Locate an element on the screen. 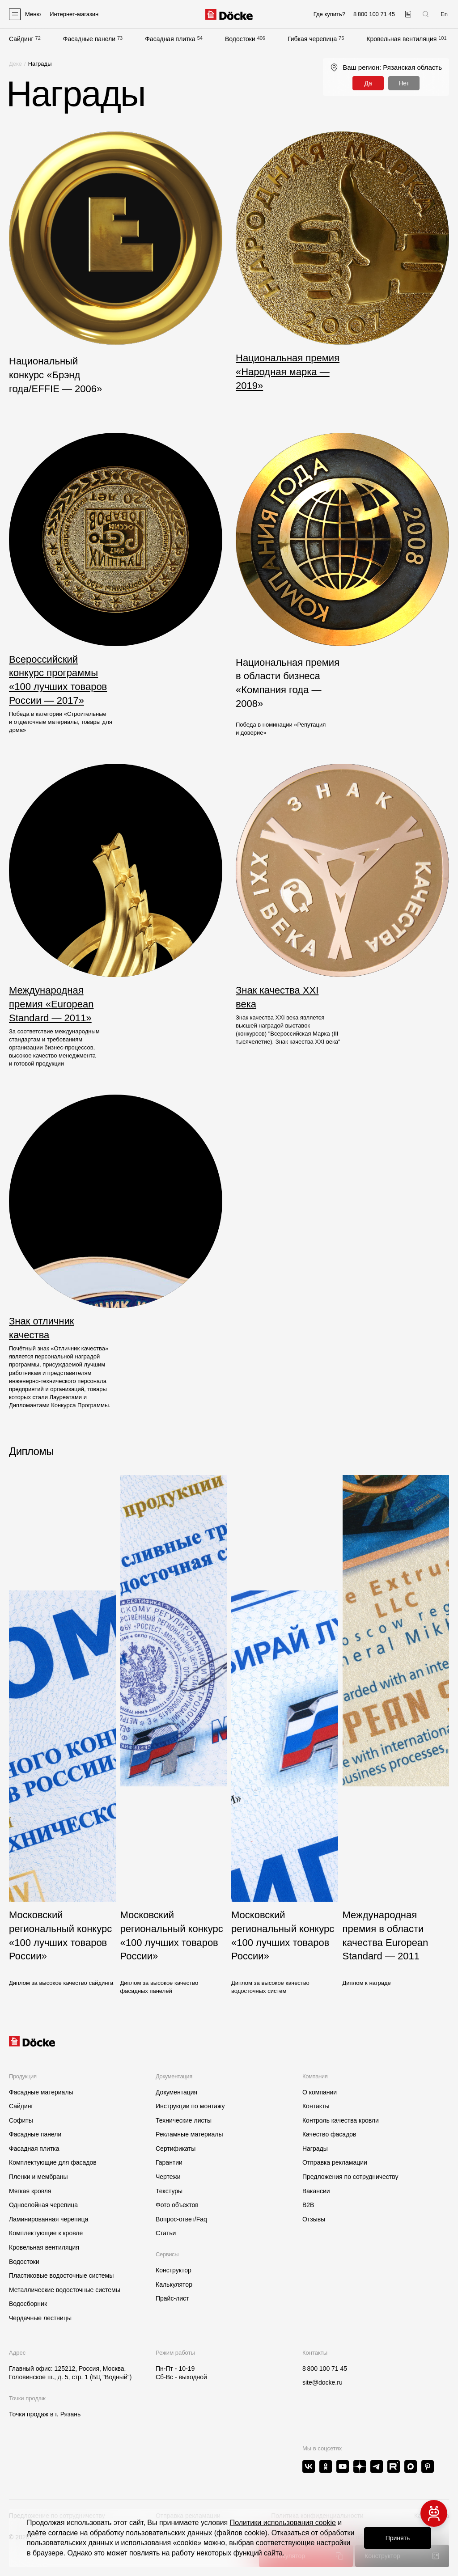 Image resolution: width=458 pixels, height=2576 pixels. Международная премия «European Standard — 2011» is located at coordinates (51, 1004).